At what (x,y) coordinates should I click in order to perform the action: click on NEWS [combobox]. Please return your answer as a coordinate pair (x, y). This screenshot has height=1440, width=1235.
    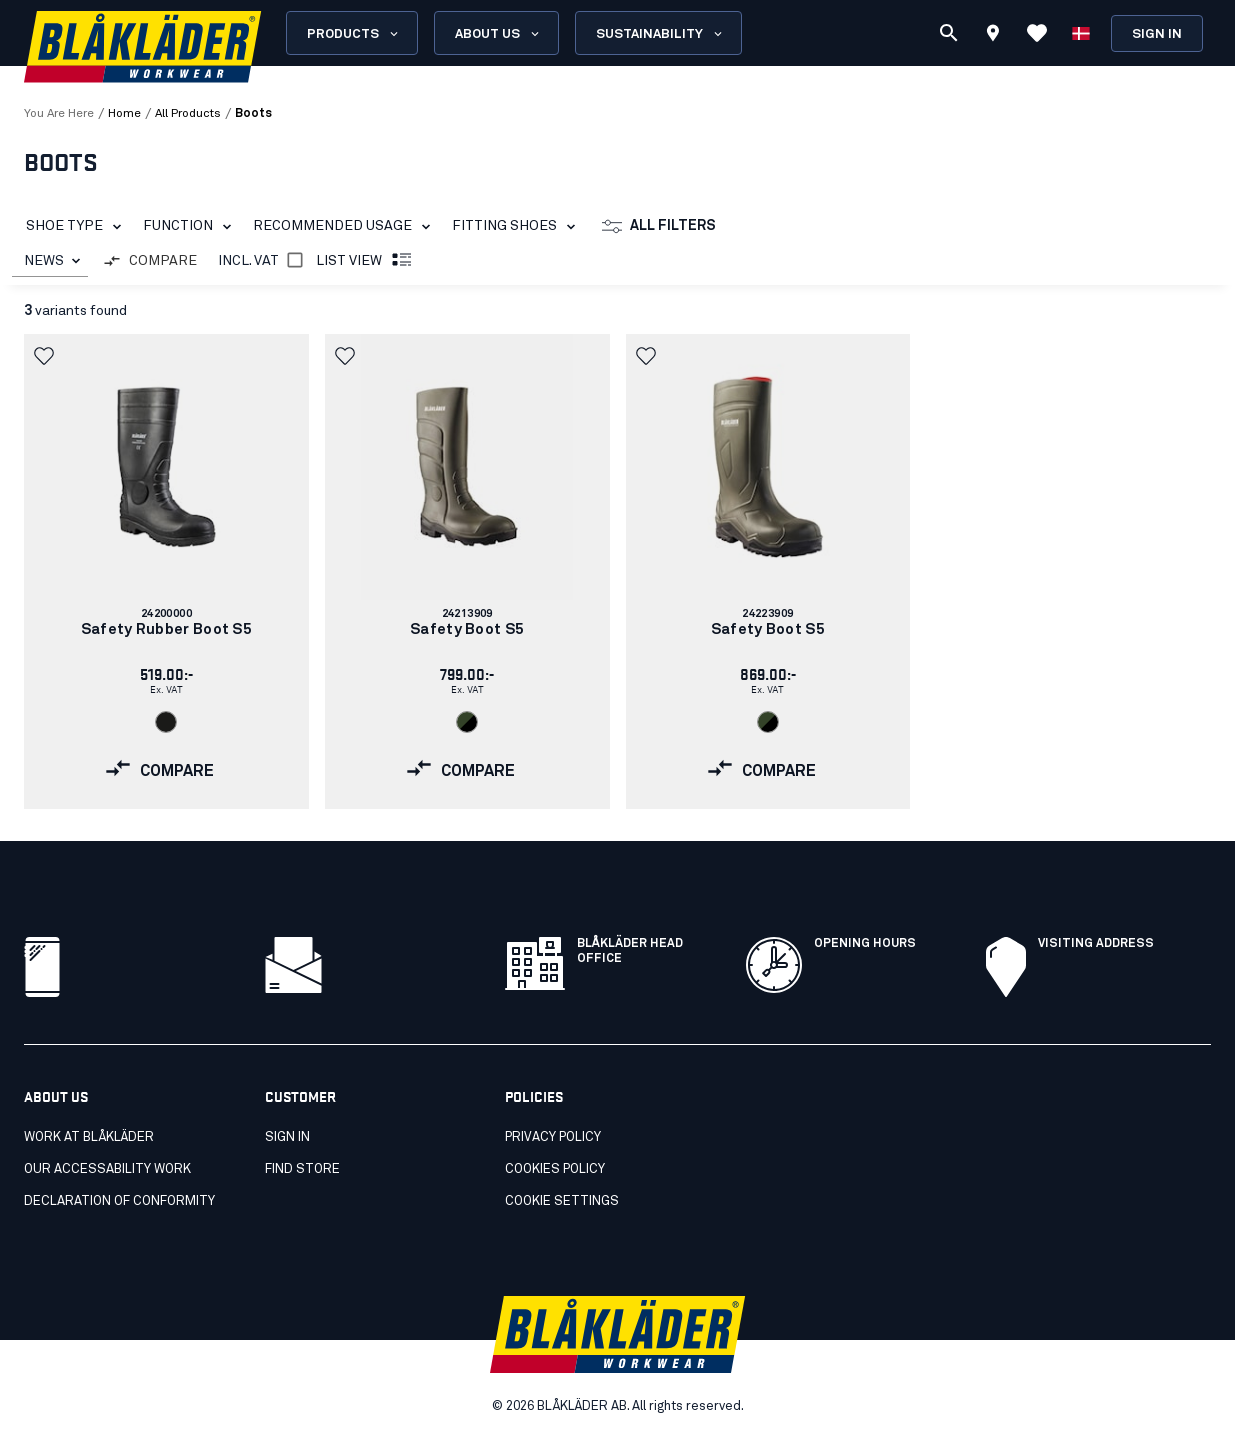
    Looking at the image, I should click on (44, 261).